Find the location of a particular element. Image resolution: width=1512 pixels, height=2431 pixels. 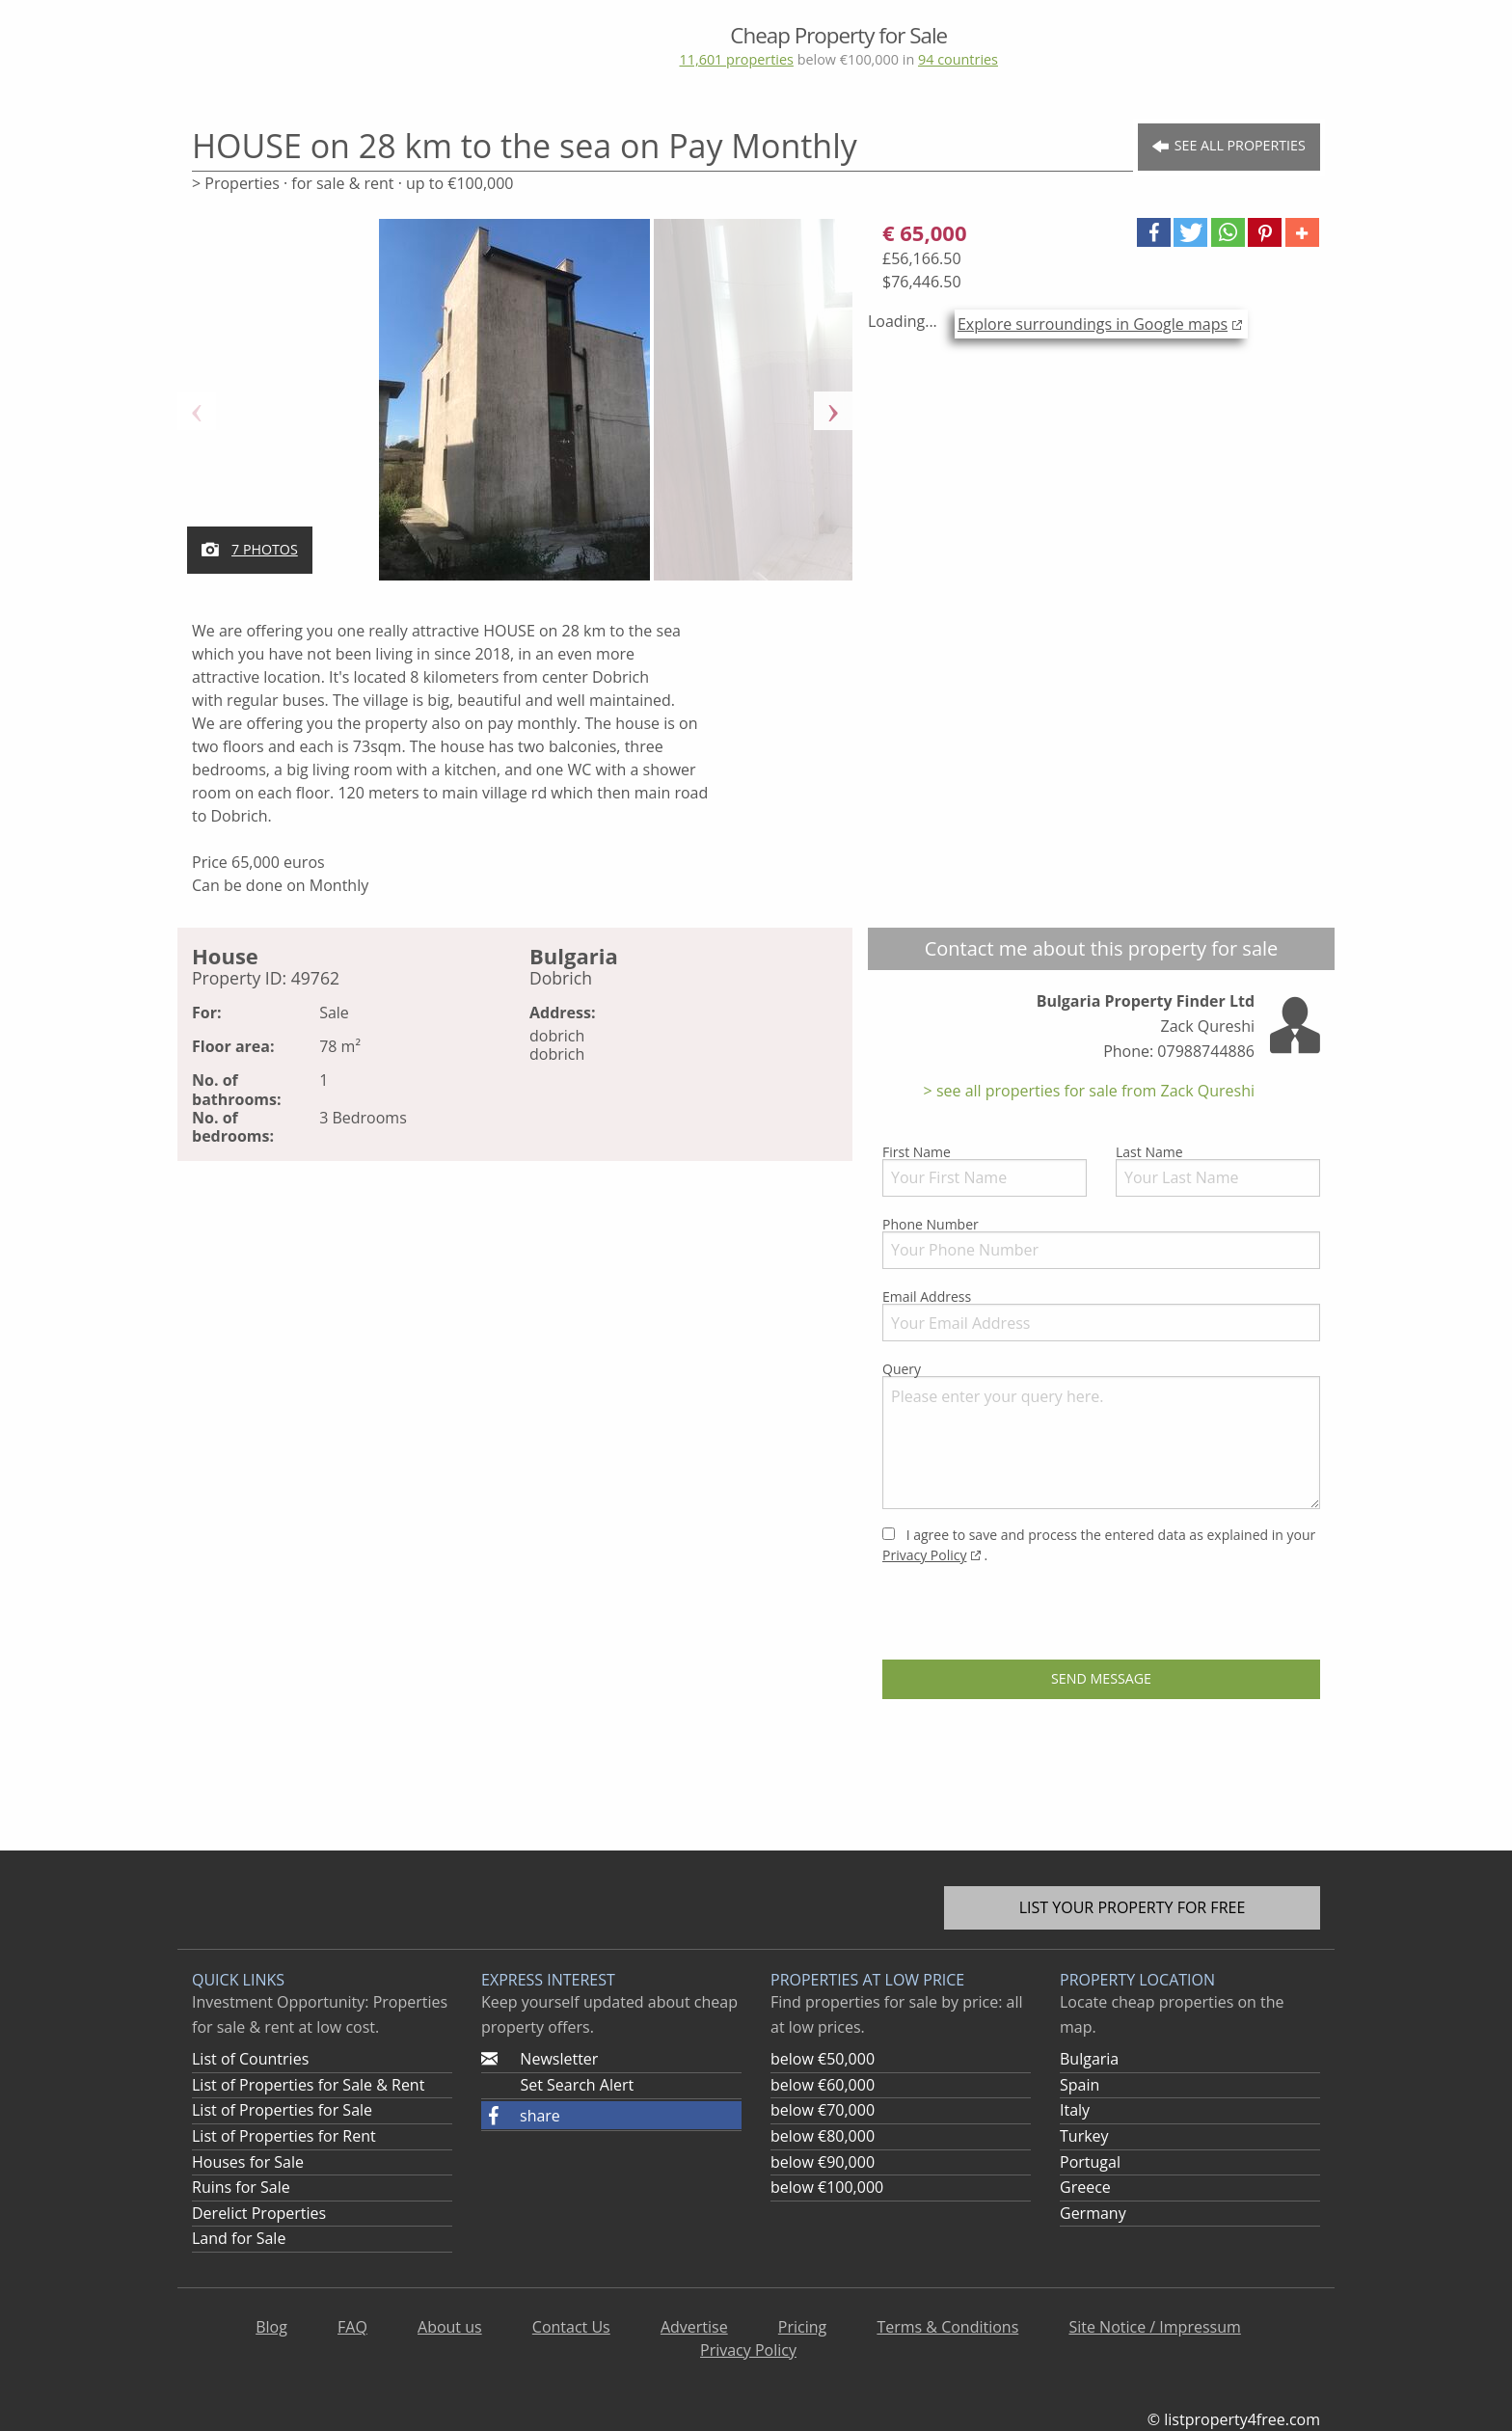

Privacy Policy is located at coordinates (924, 1555).